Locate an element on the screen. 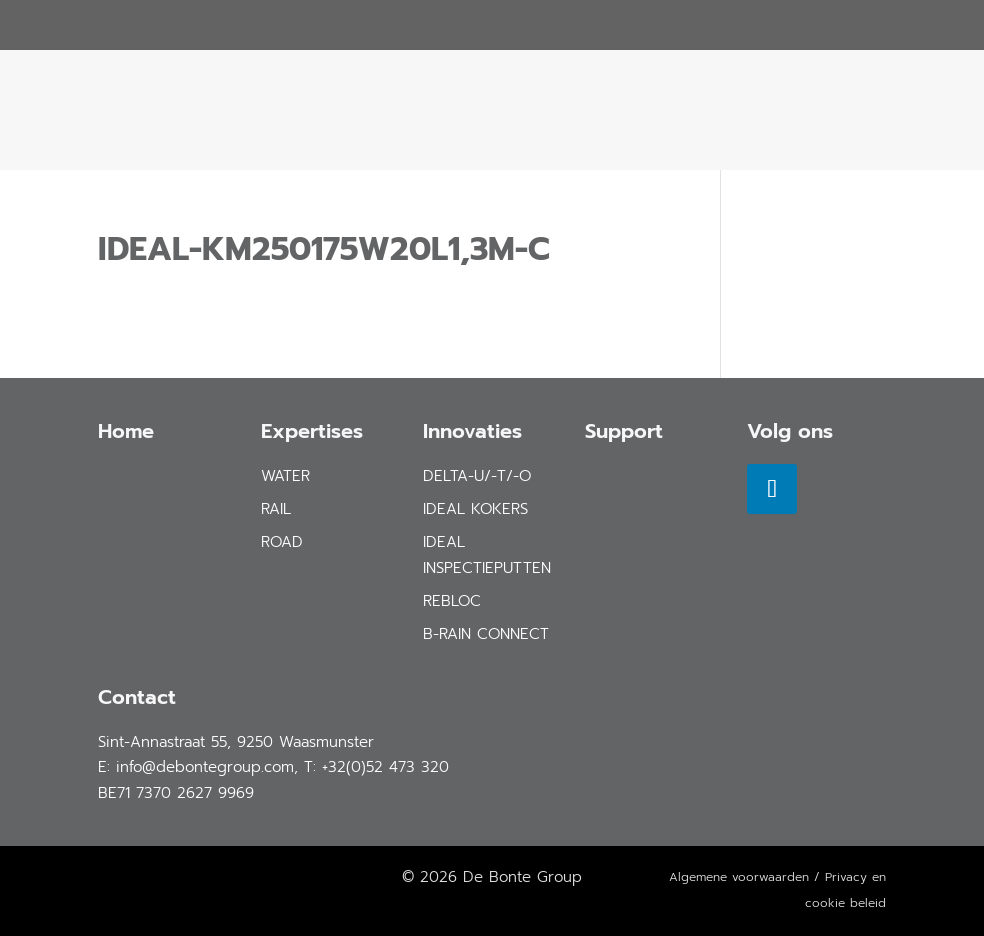 The height and width of the screenshot is (936, 984). rail is located at coordinates (276, 509).